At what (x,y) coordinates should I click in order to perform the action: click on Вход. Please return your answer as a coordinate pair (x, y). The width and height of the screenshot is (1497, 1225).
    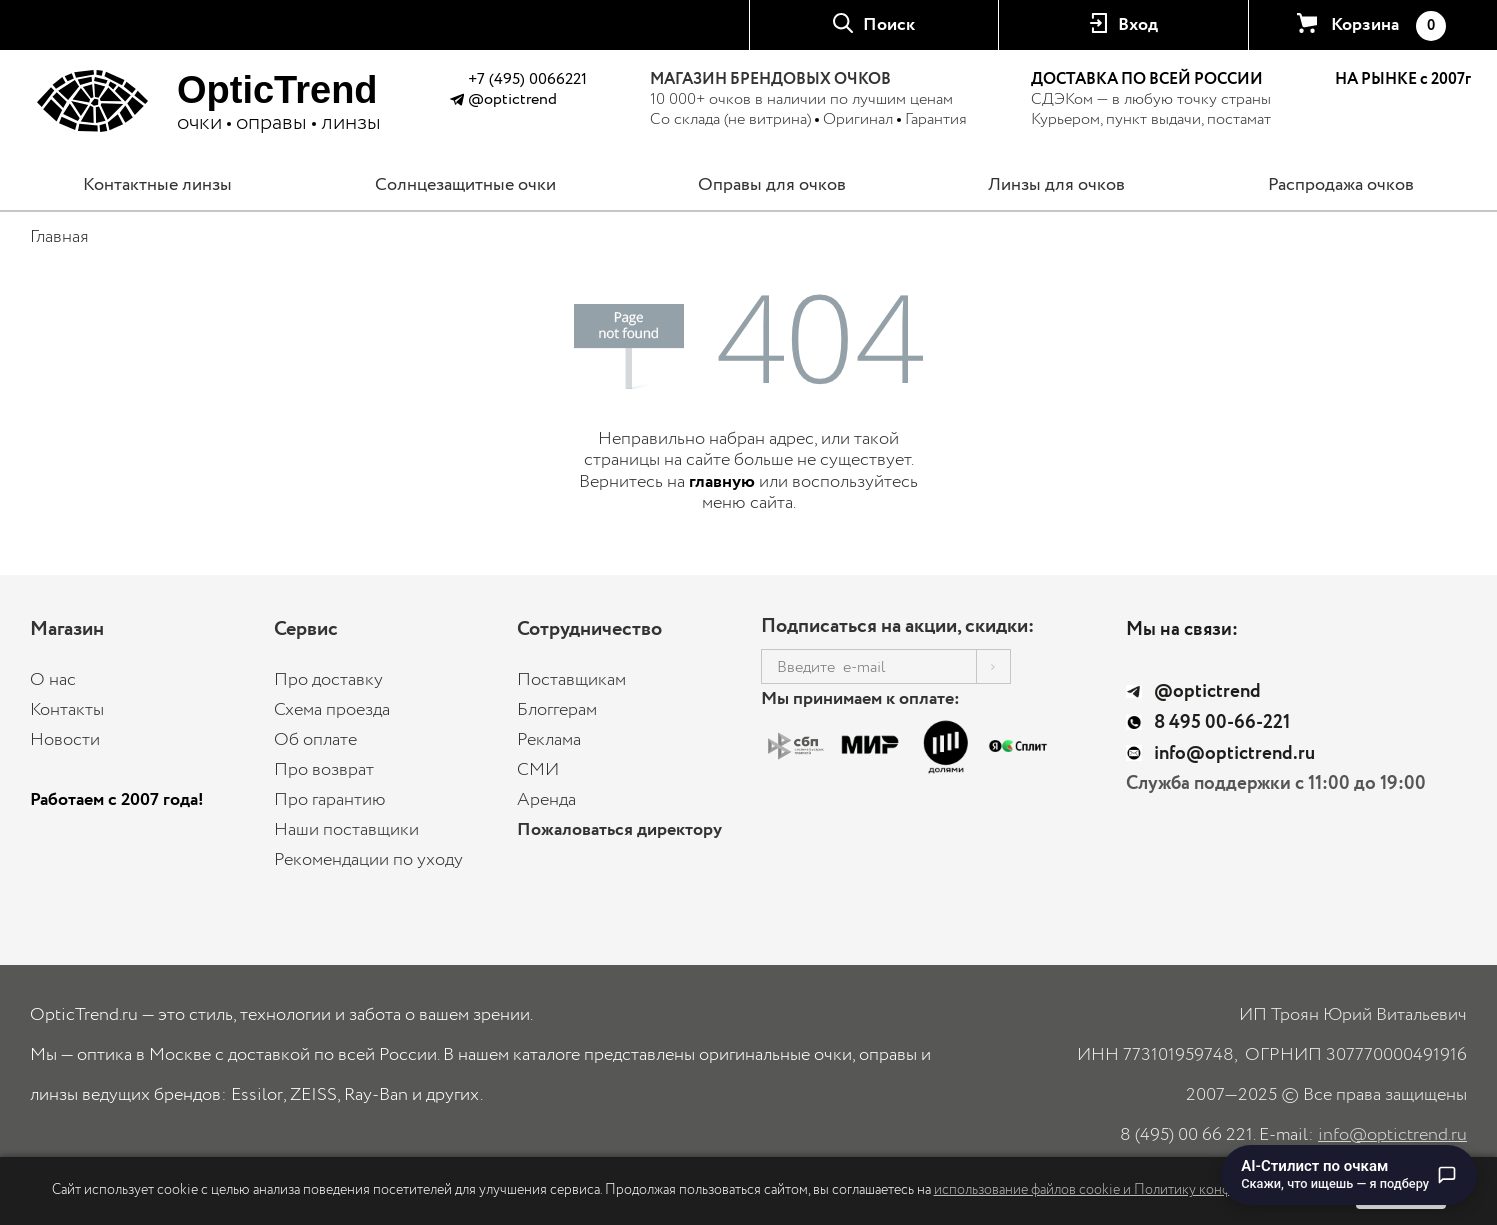
    Looking at the image, I should click on (1138, 25).